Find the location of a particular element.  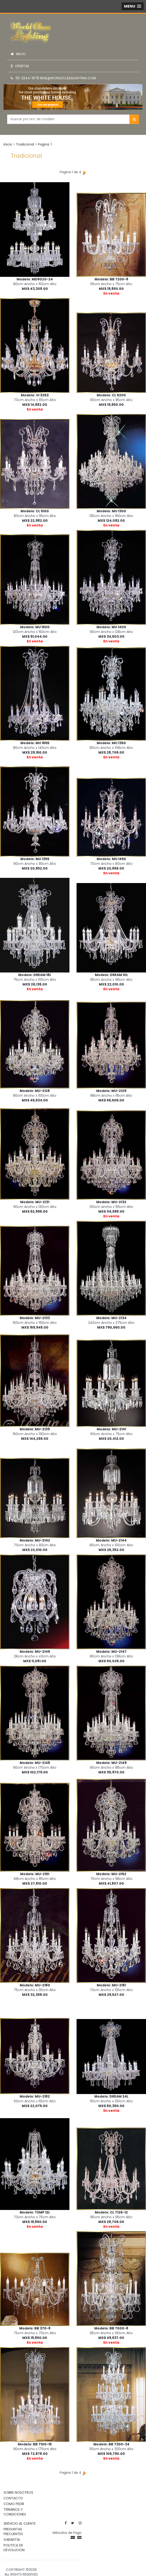

[button] is located at coordinates (133, 6).